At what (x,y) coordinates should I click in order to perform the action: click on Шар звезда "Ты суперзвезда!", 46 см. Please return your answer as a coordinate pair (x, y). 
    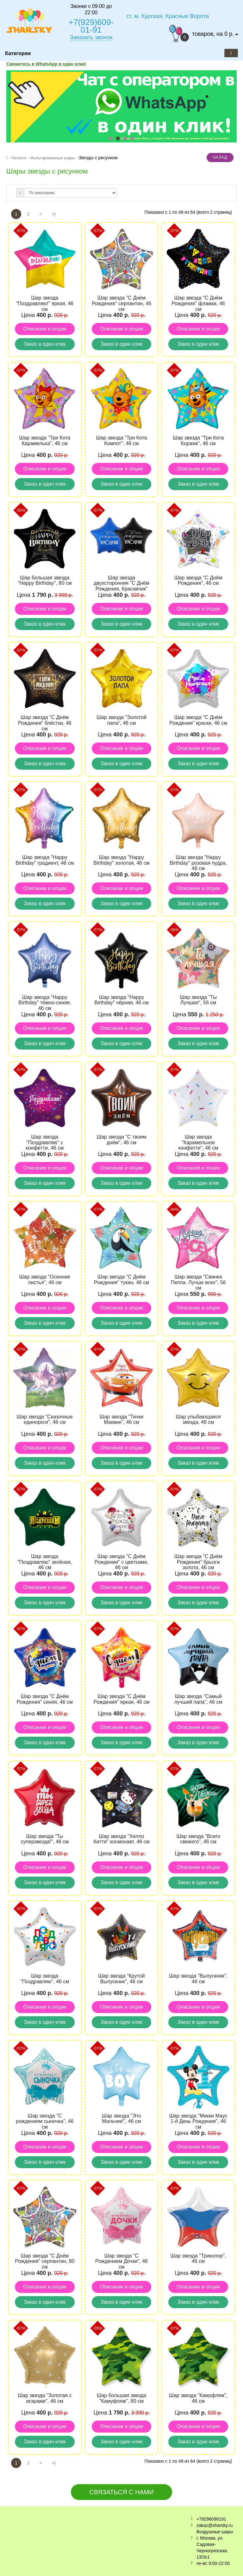
    Looking at the image, I should click on (45, 1839).